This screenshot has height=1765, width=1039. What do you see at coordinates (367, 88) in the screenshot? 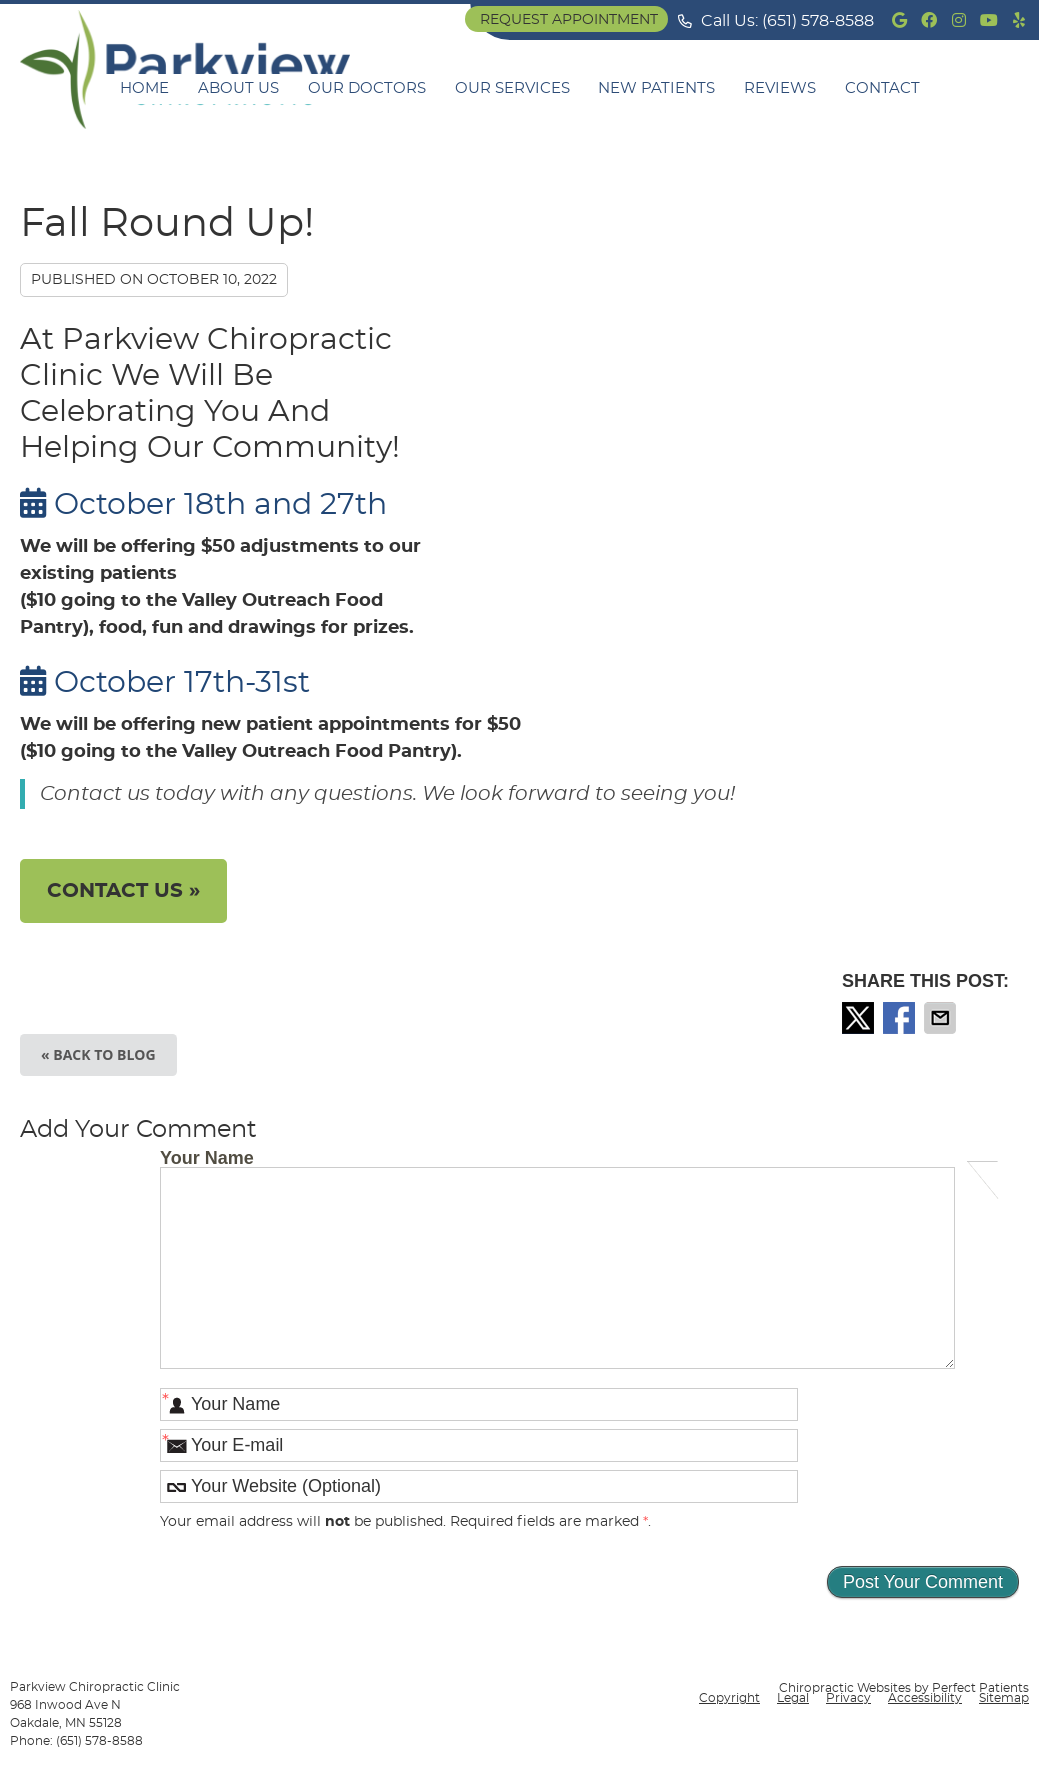
I see `Our Doctors` at bounding box center [367, 88].